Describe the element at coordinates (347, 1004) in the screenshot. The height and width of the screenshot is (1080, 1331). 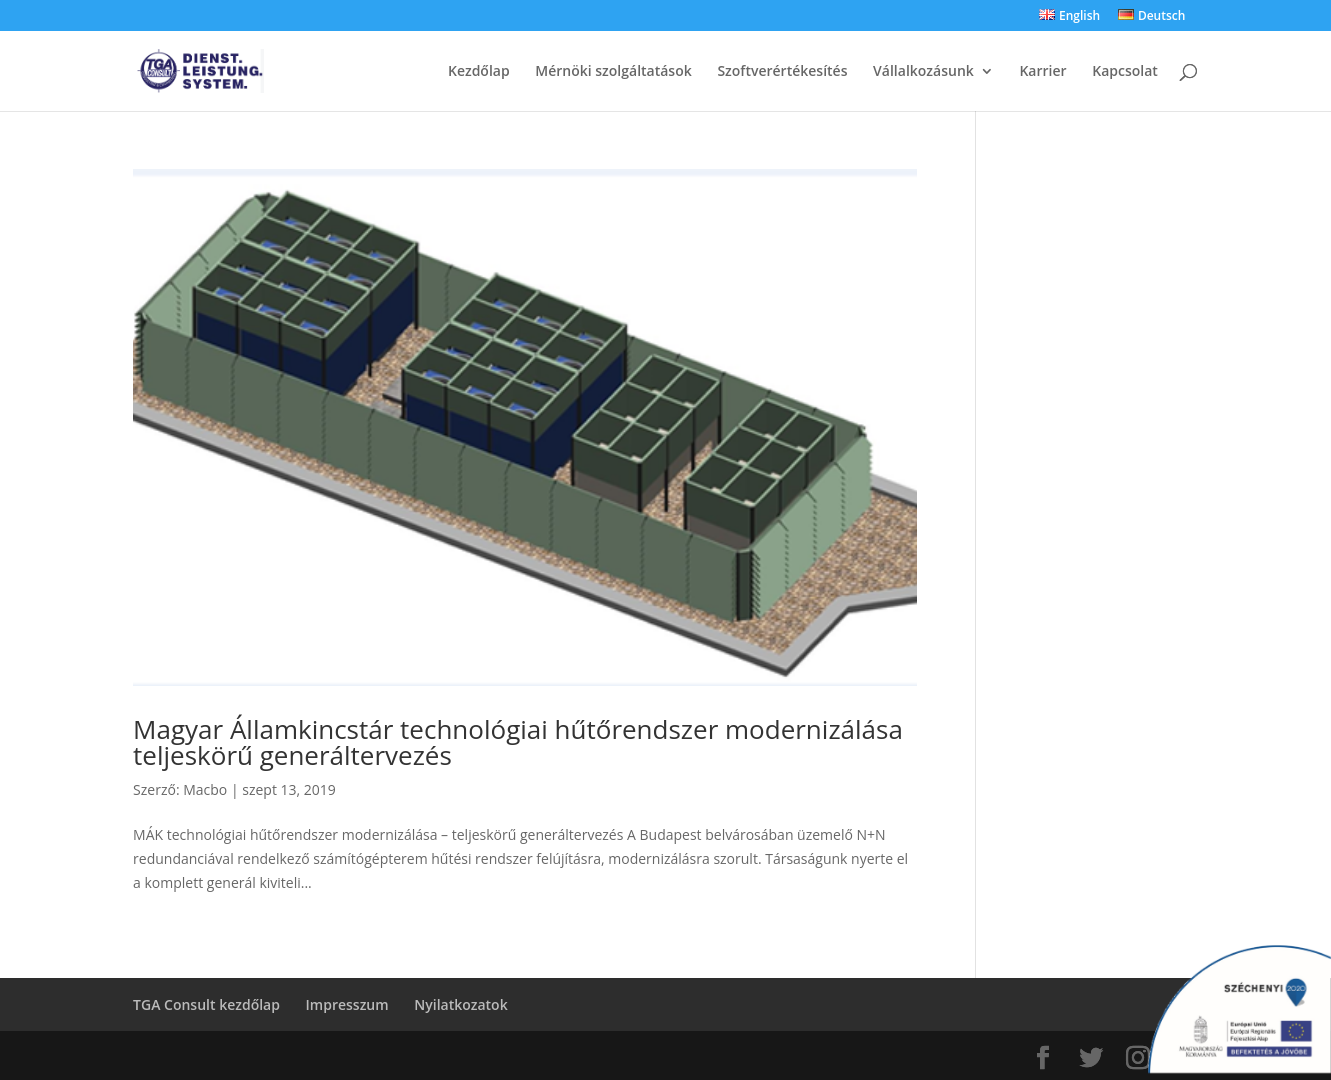
I see `Impresszum` at that location.